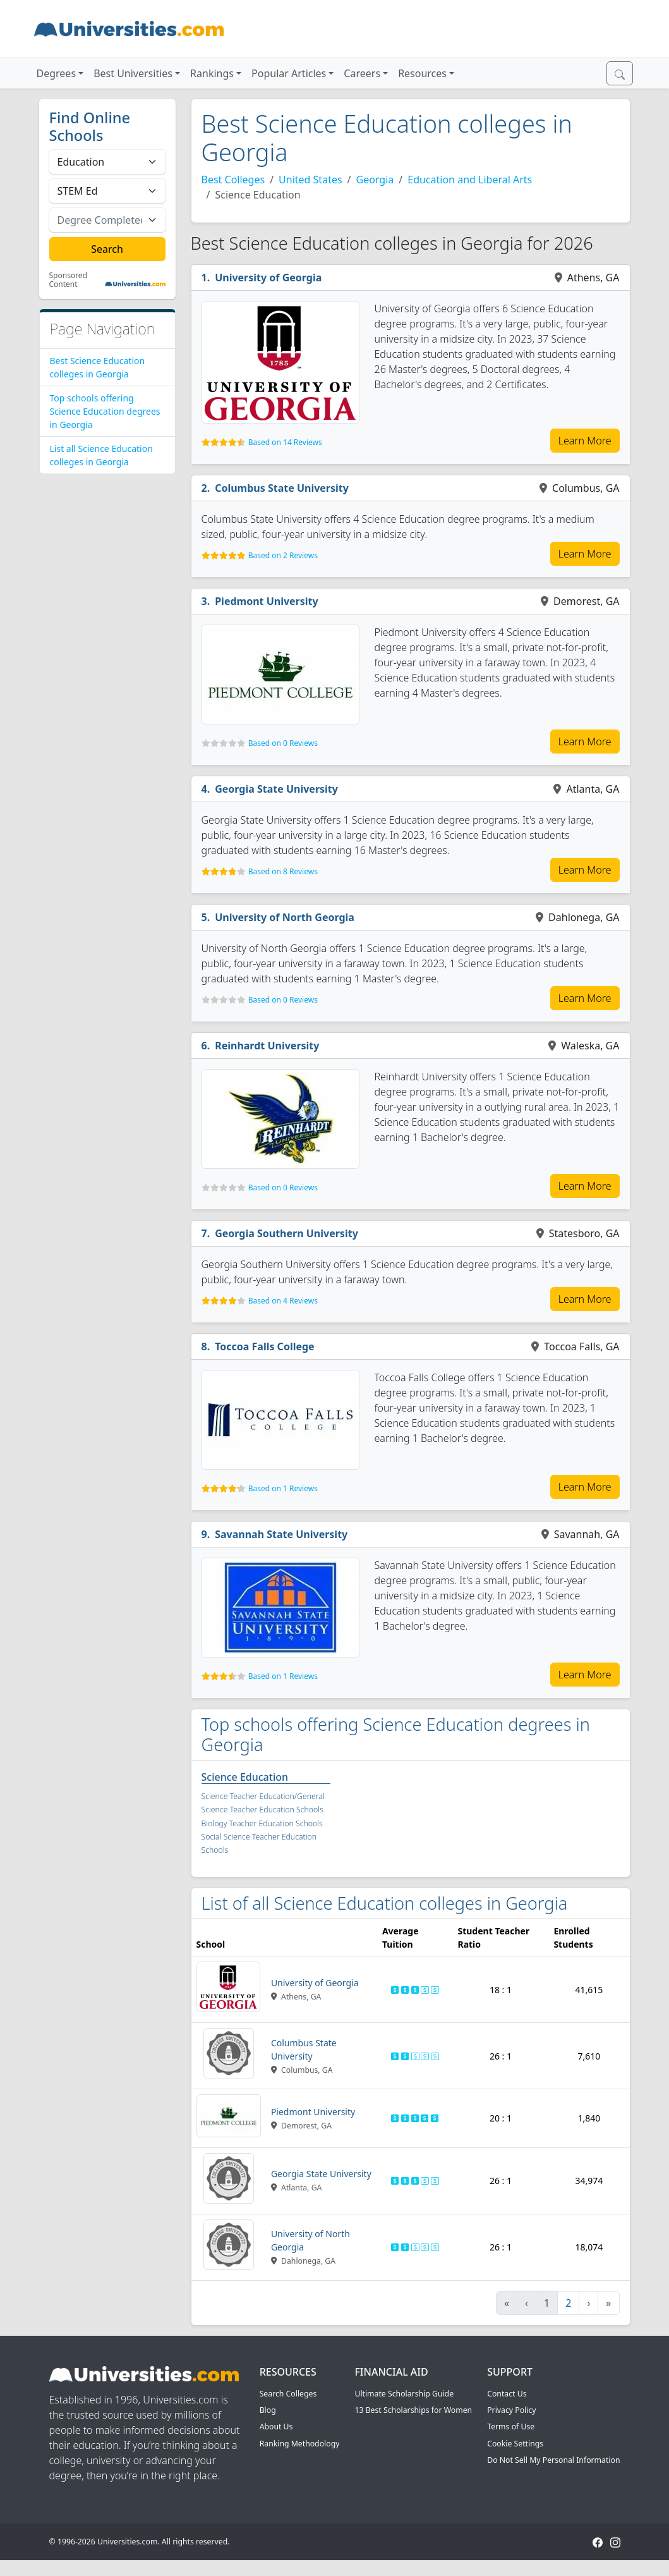  Describe the element at coordinates (268, 2410) in the screenshot. I see `Blog` at that location.